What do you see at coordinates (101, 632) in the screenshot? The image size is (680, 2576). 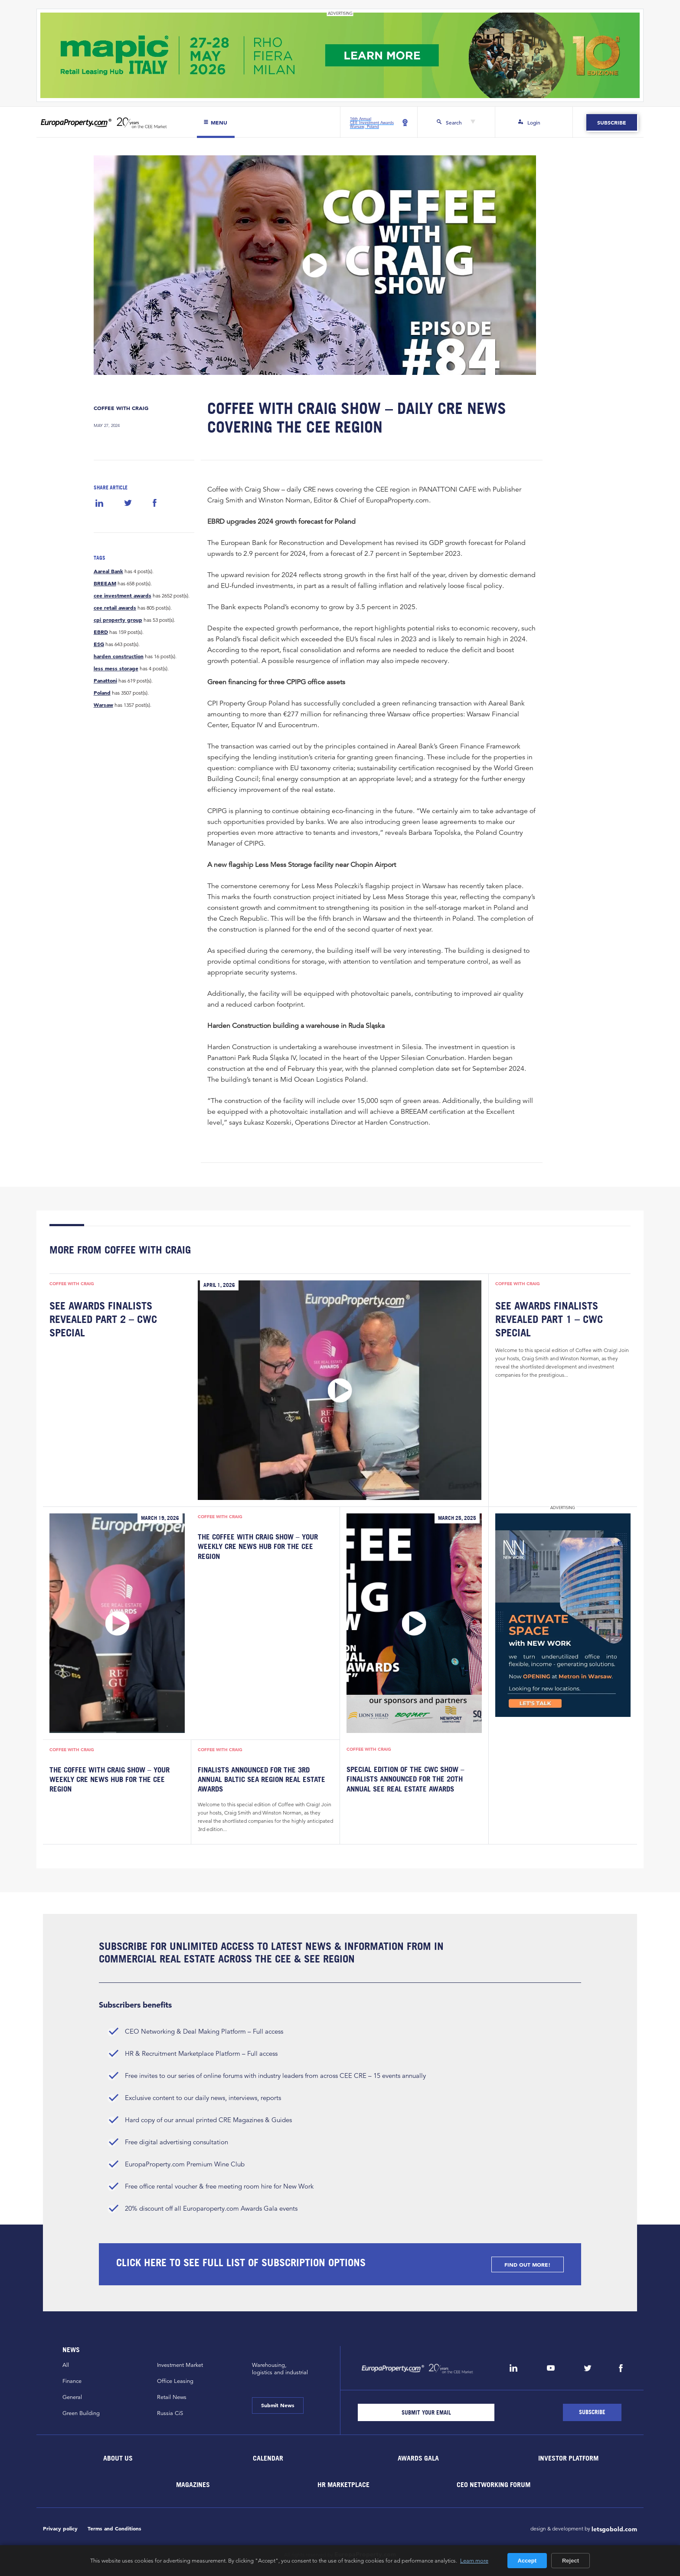 I see `EBRD` at bounding box center [101, 632].